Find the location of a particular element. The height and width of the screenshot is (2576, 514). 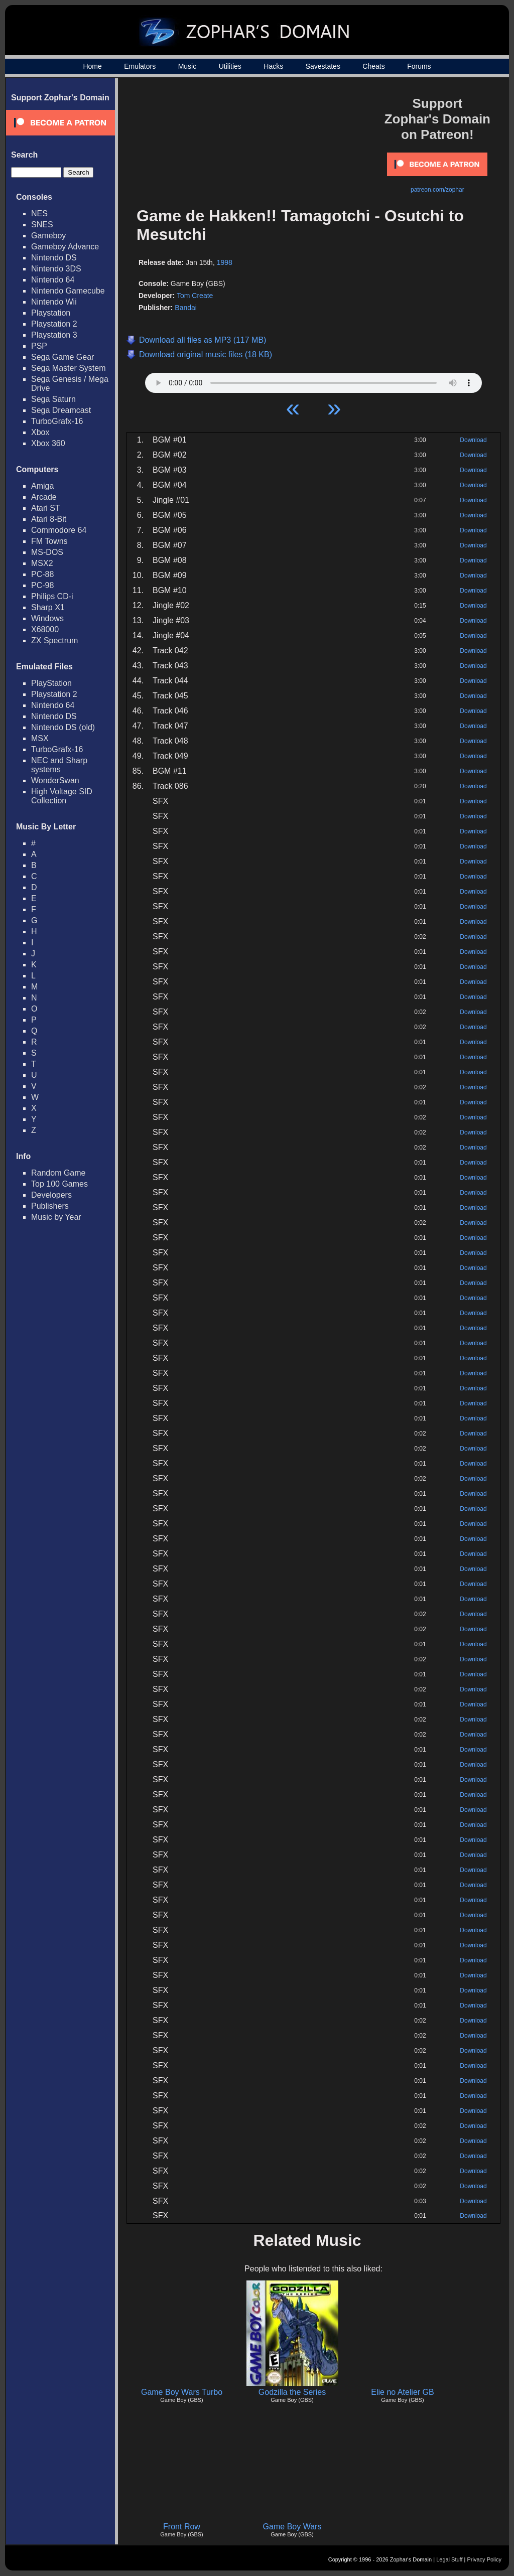

PC-98 is located at coordinates (42, 585).